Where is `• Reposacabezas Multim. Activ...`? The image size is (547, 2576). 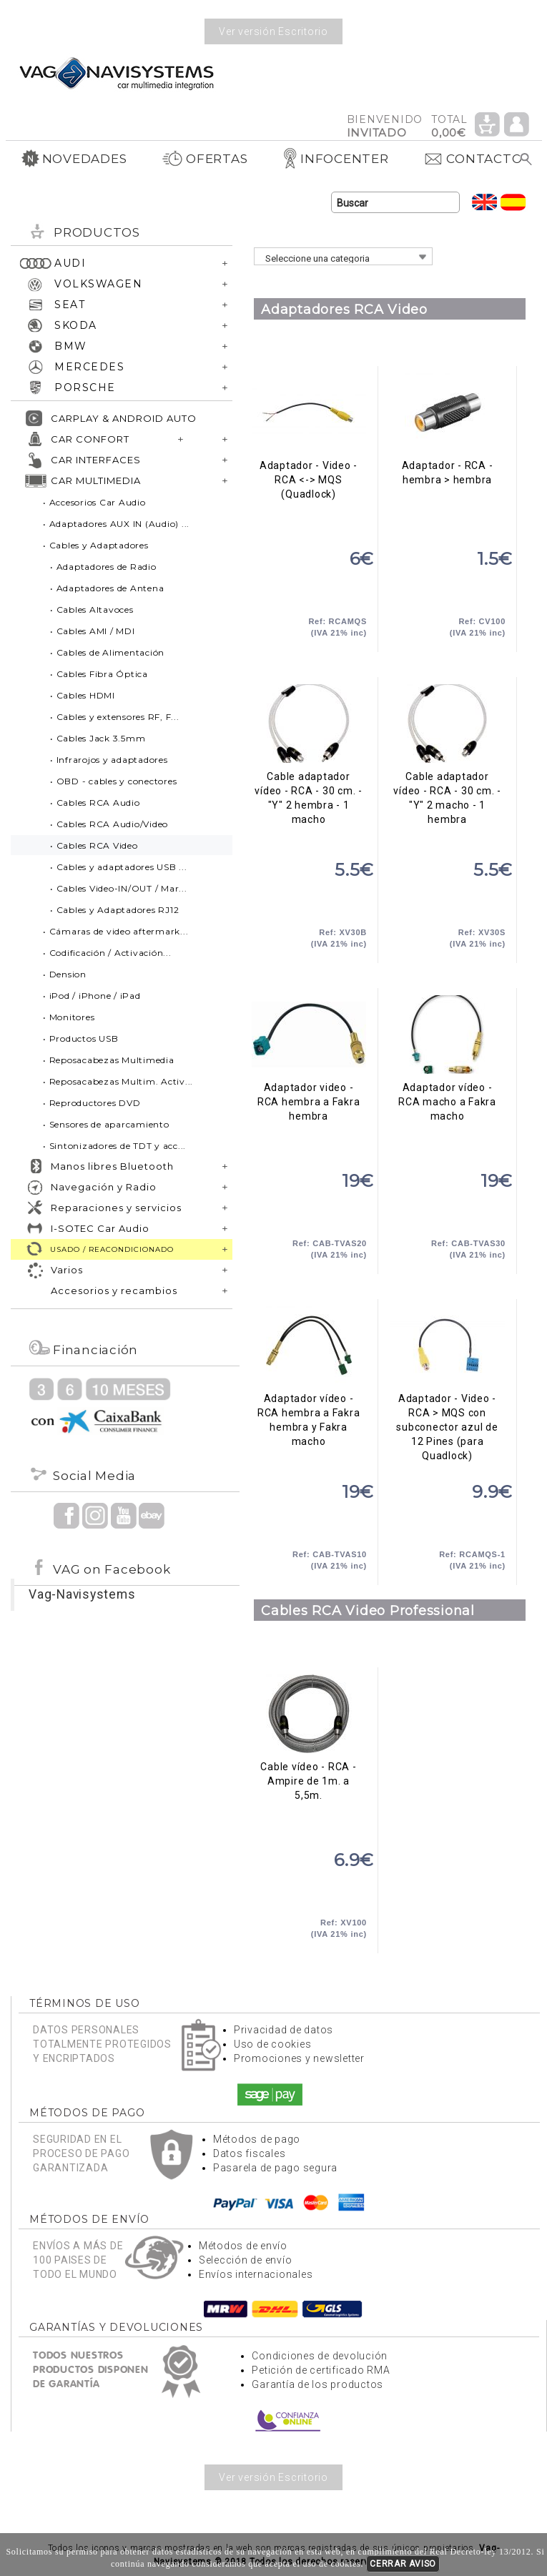
• Reposacabezas Multim. Activ... is located at coordinates (118, 1081).